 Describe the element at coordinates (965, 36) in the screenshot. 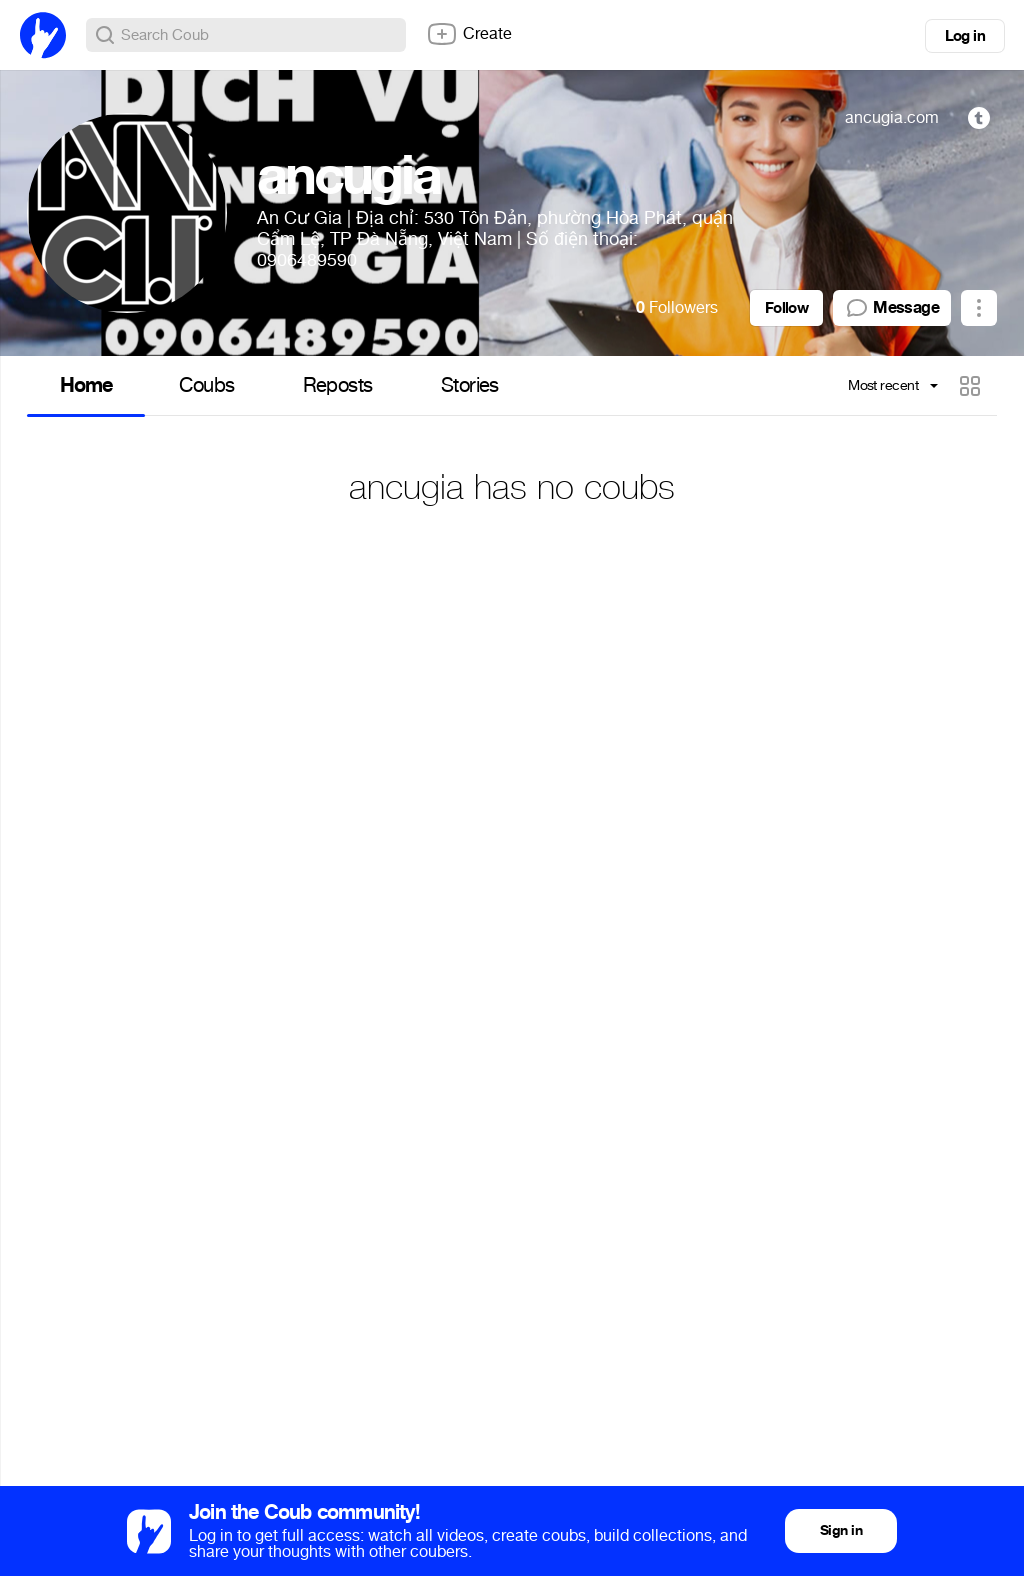

I see `Log in` at that location.